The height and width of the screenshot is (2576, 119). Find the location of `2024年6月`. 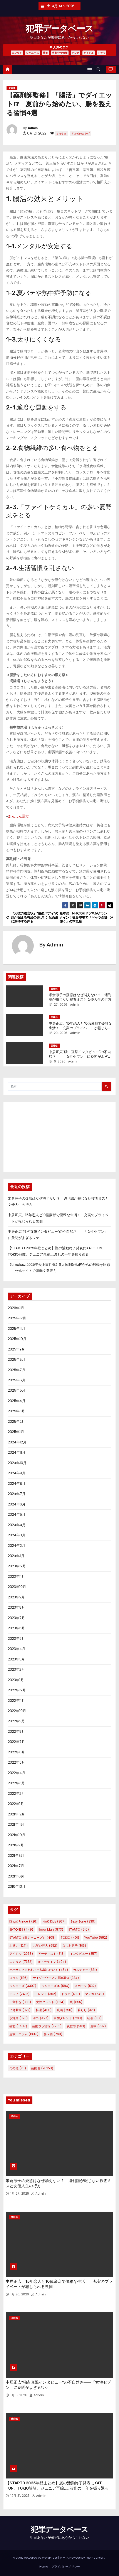

2024年6月 is located at coordinates (16, 1504).